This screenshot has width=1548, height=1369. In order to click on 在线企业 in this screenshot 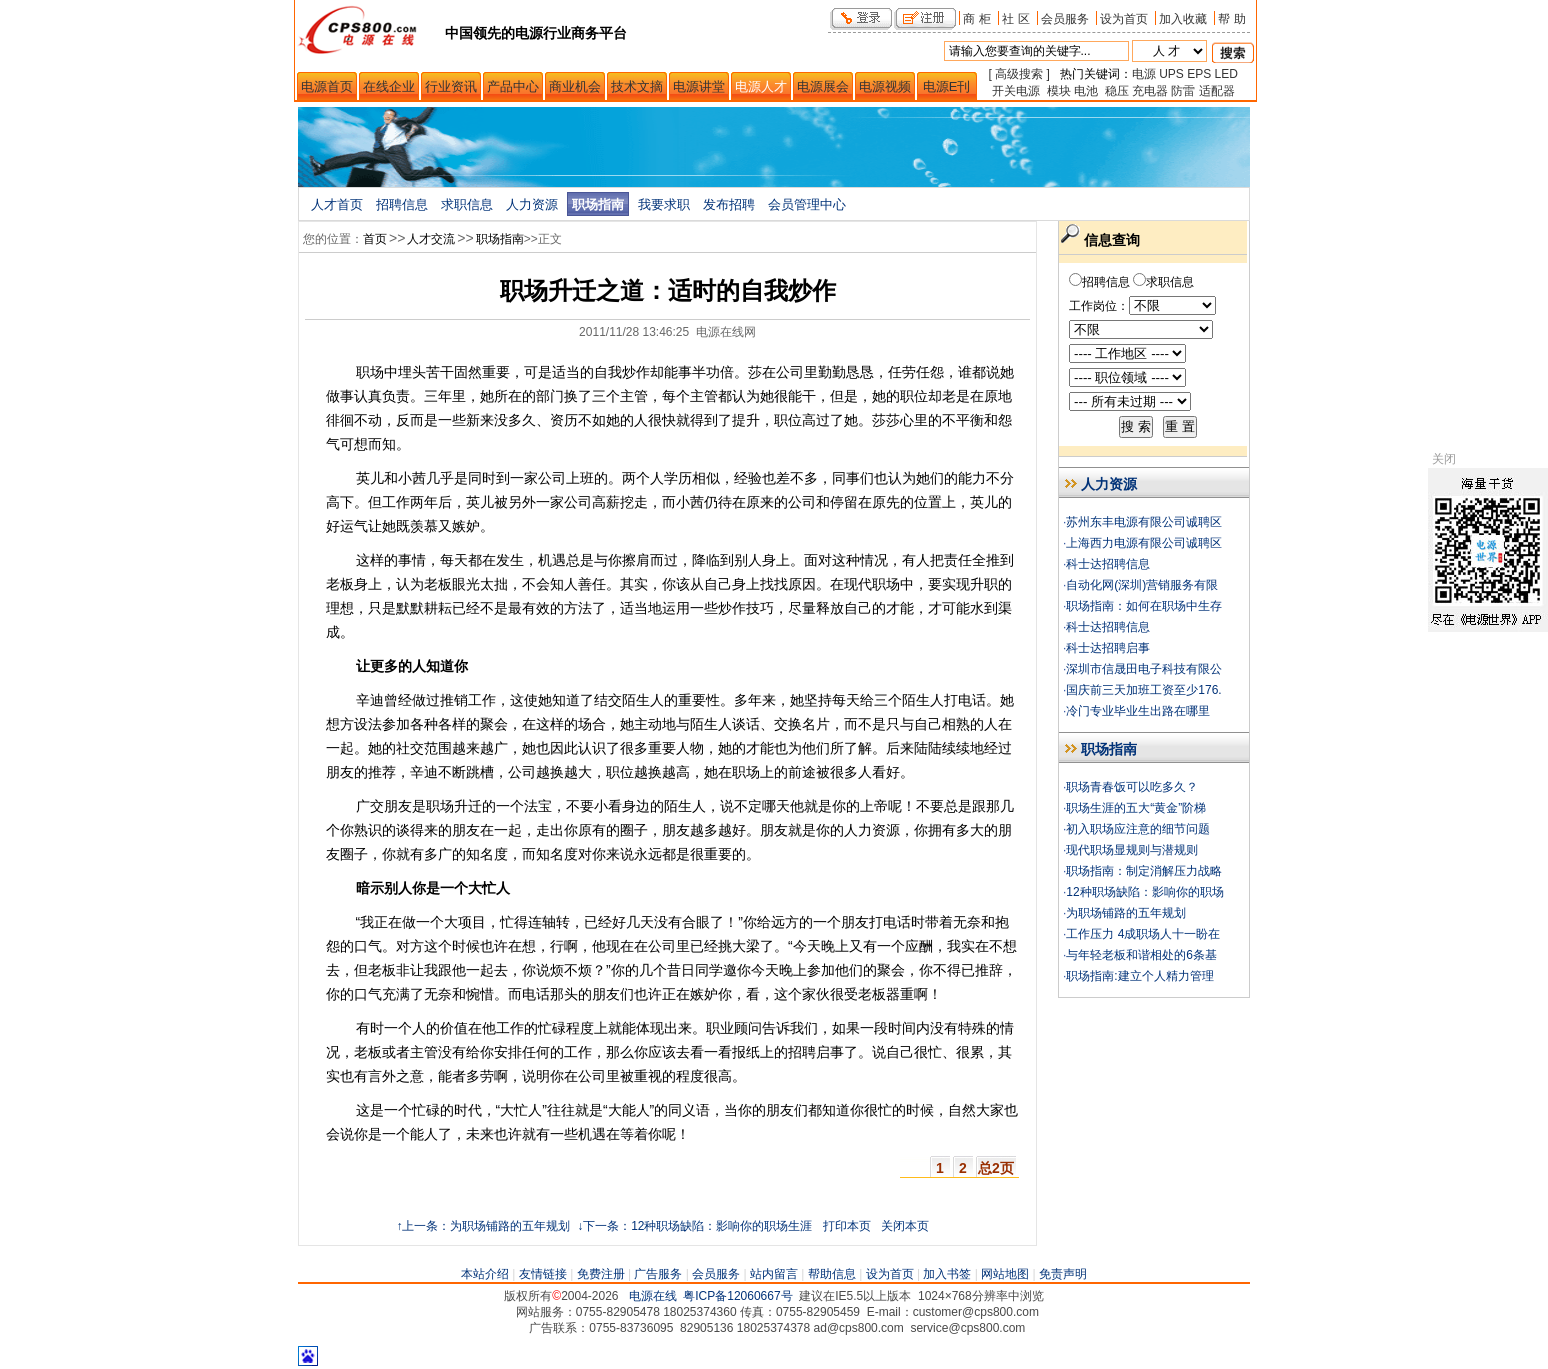, I will do `click(389, 86)`.